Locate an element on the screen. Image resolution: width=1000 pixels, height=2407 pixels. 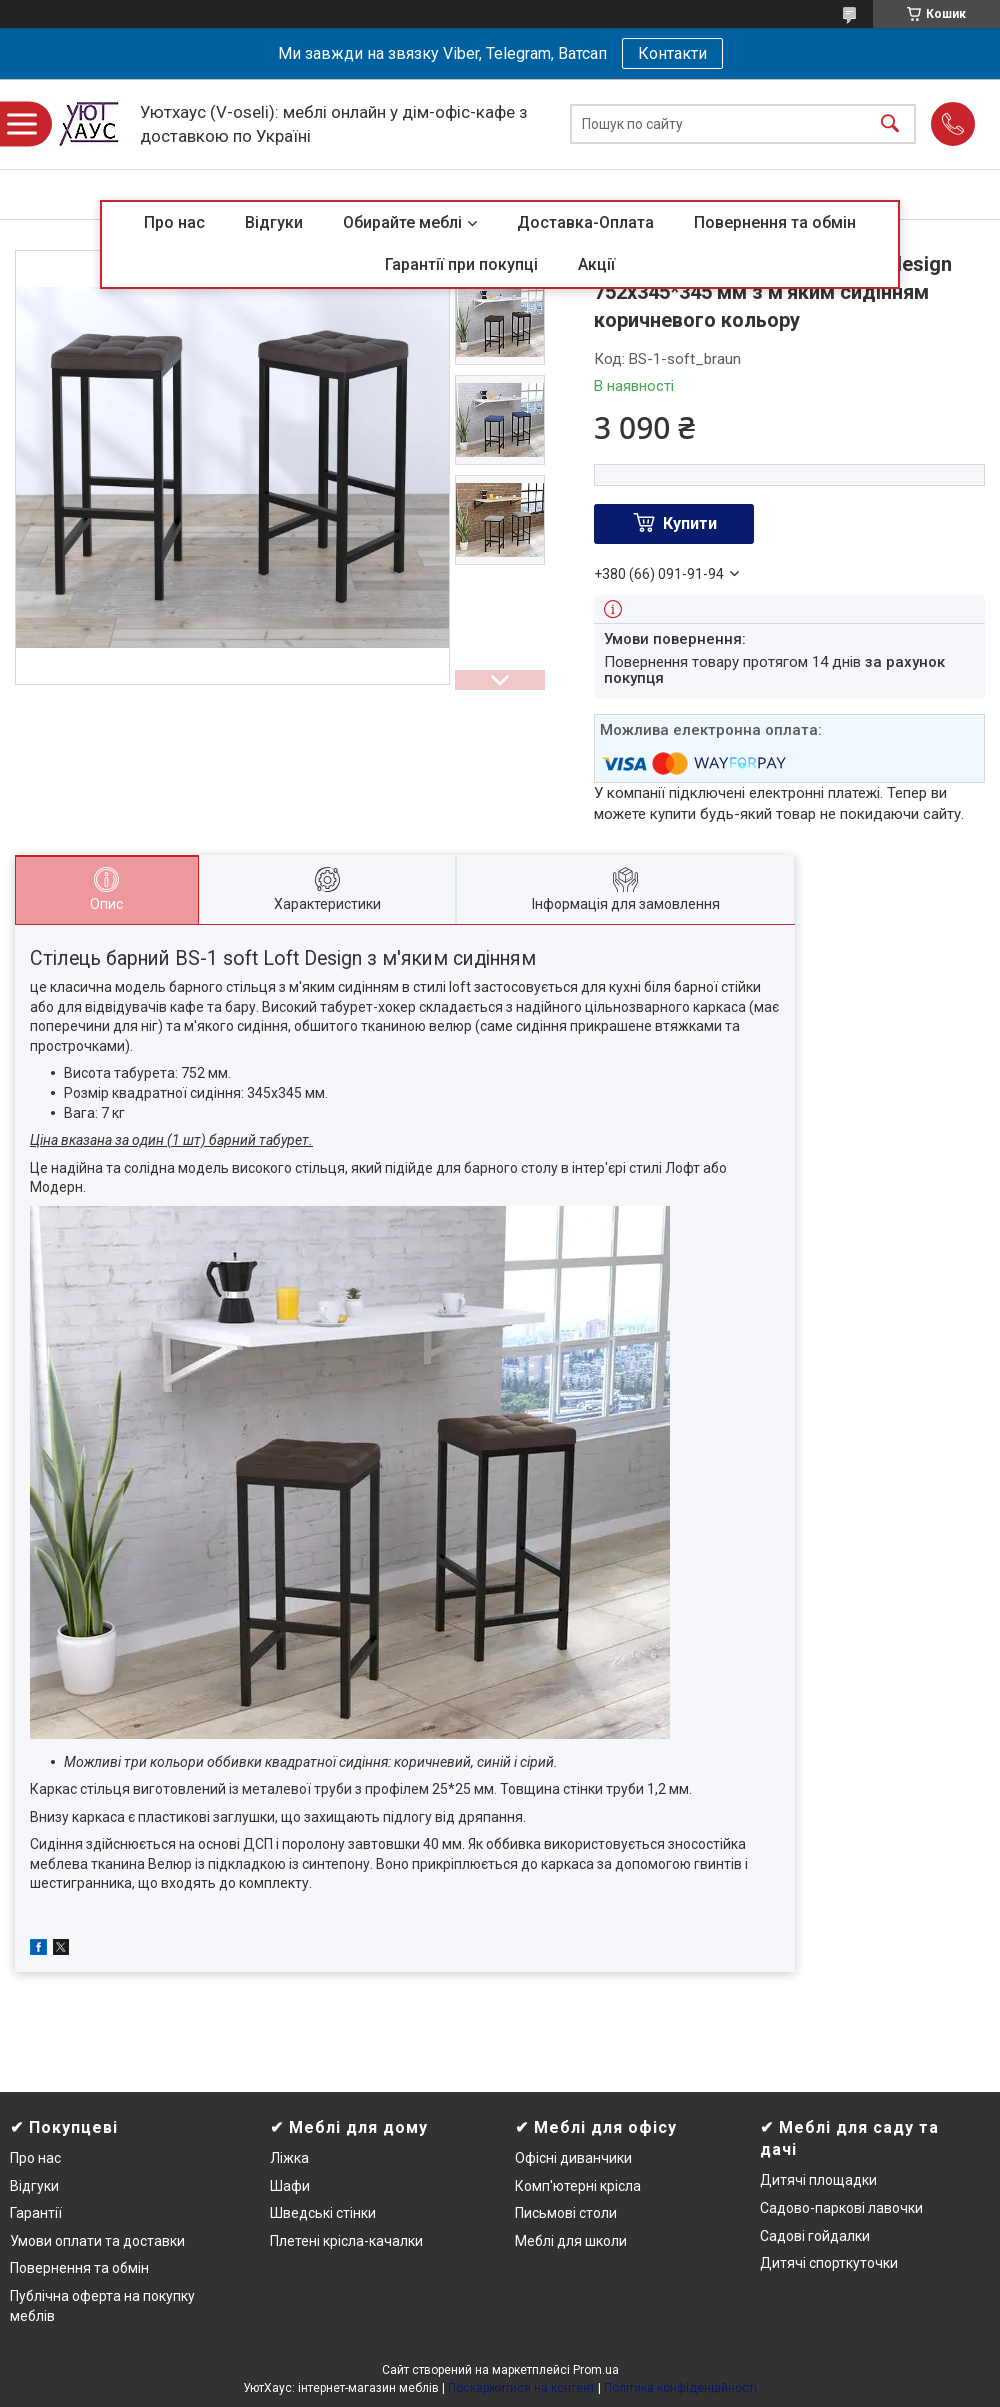
Доставка-Оплата is located at coordinates (585, 222).